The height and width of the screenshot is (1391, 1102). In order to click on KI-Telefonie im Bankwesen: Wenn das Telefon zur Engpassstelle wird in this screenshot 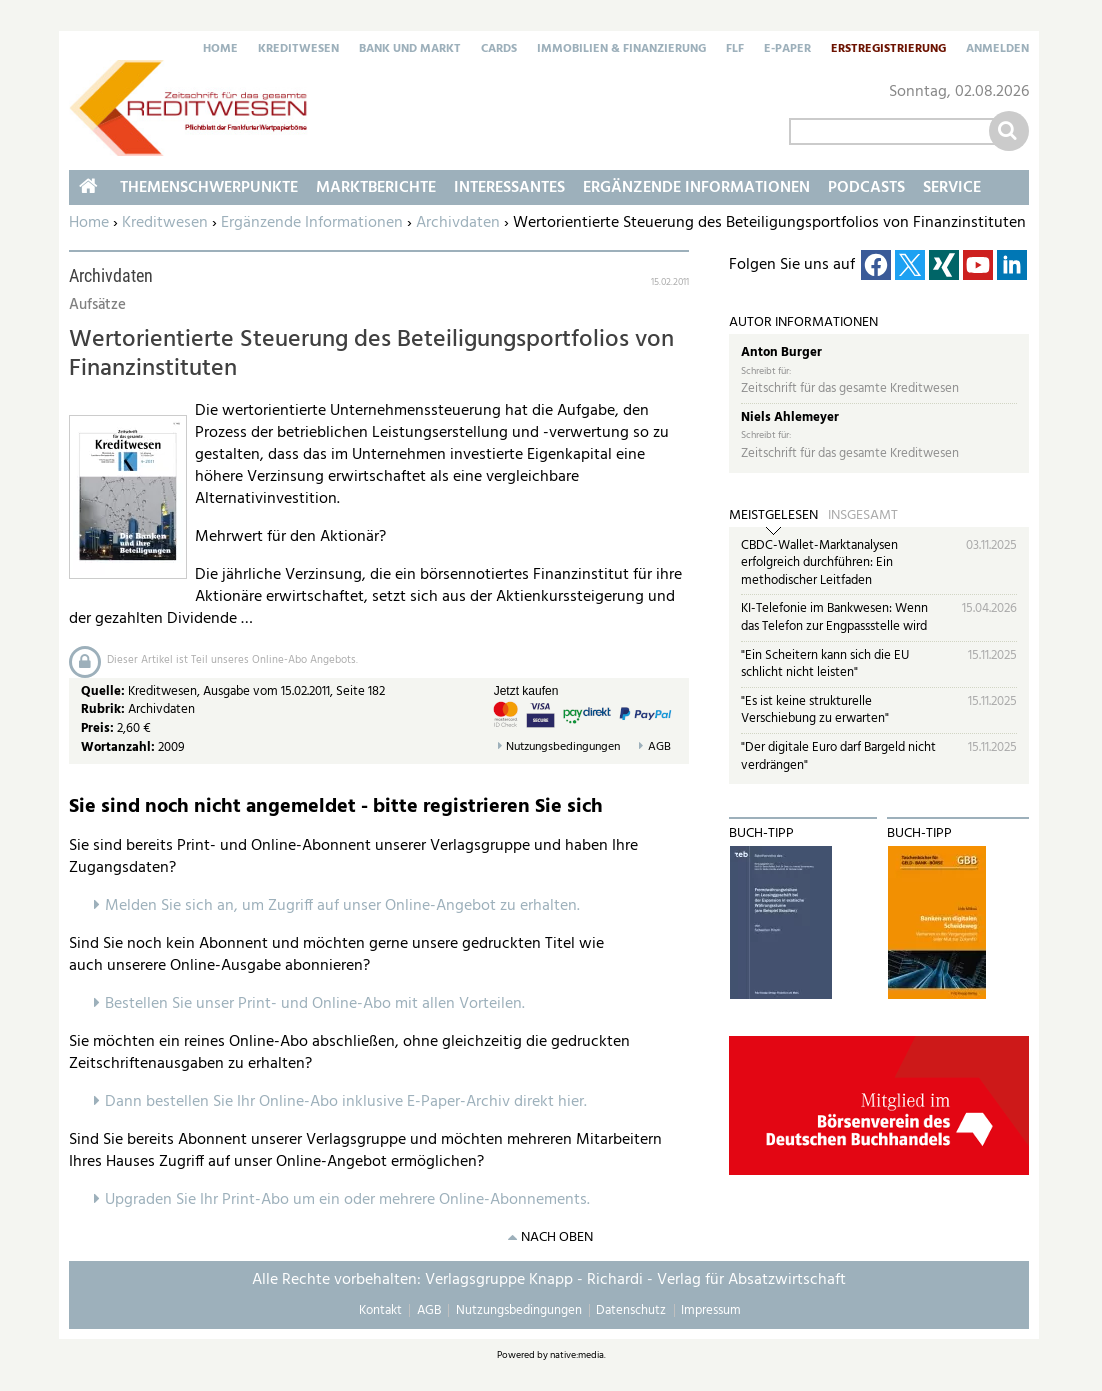, I will do `click(834, 617)`.